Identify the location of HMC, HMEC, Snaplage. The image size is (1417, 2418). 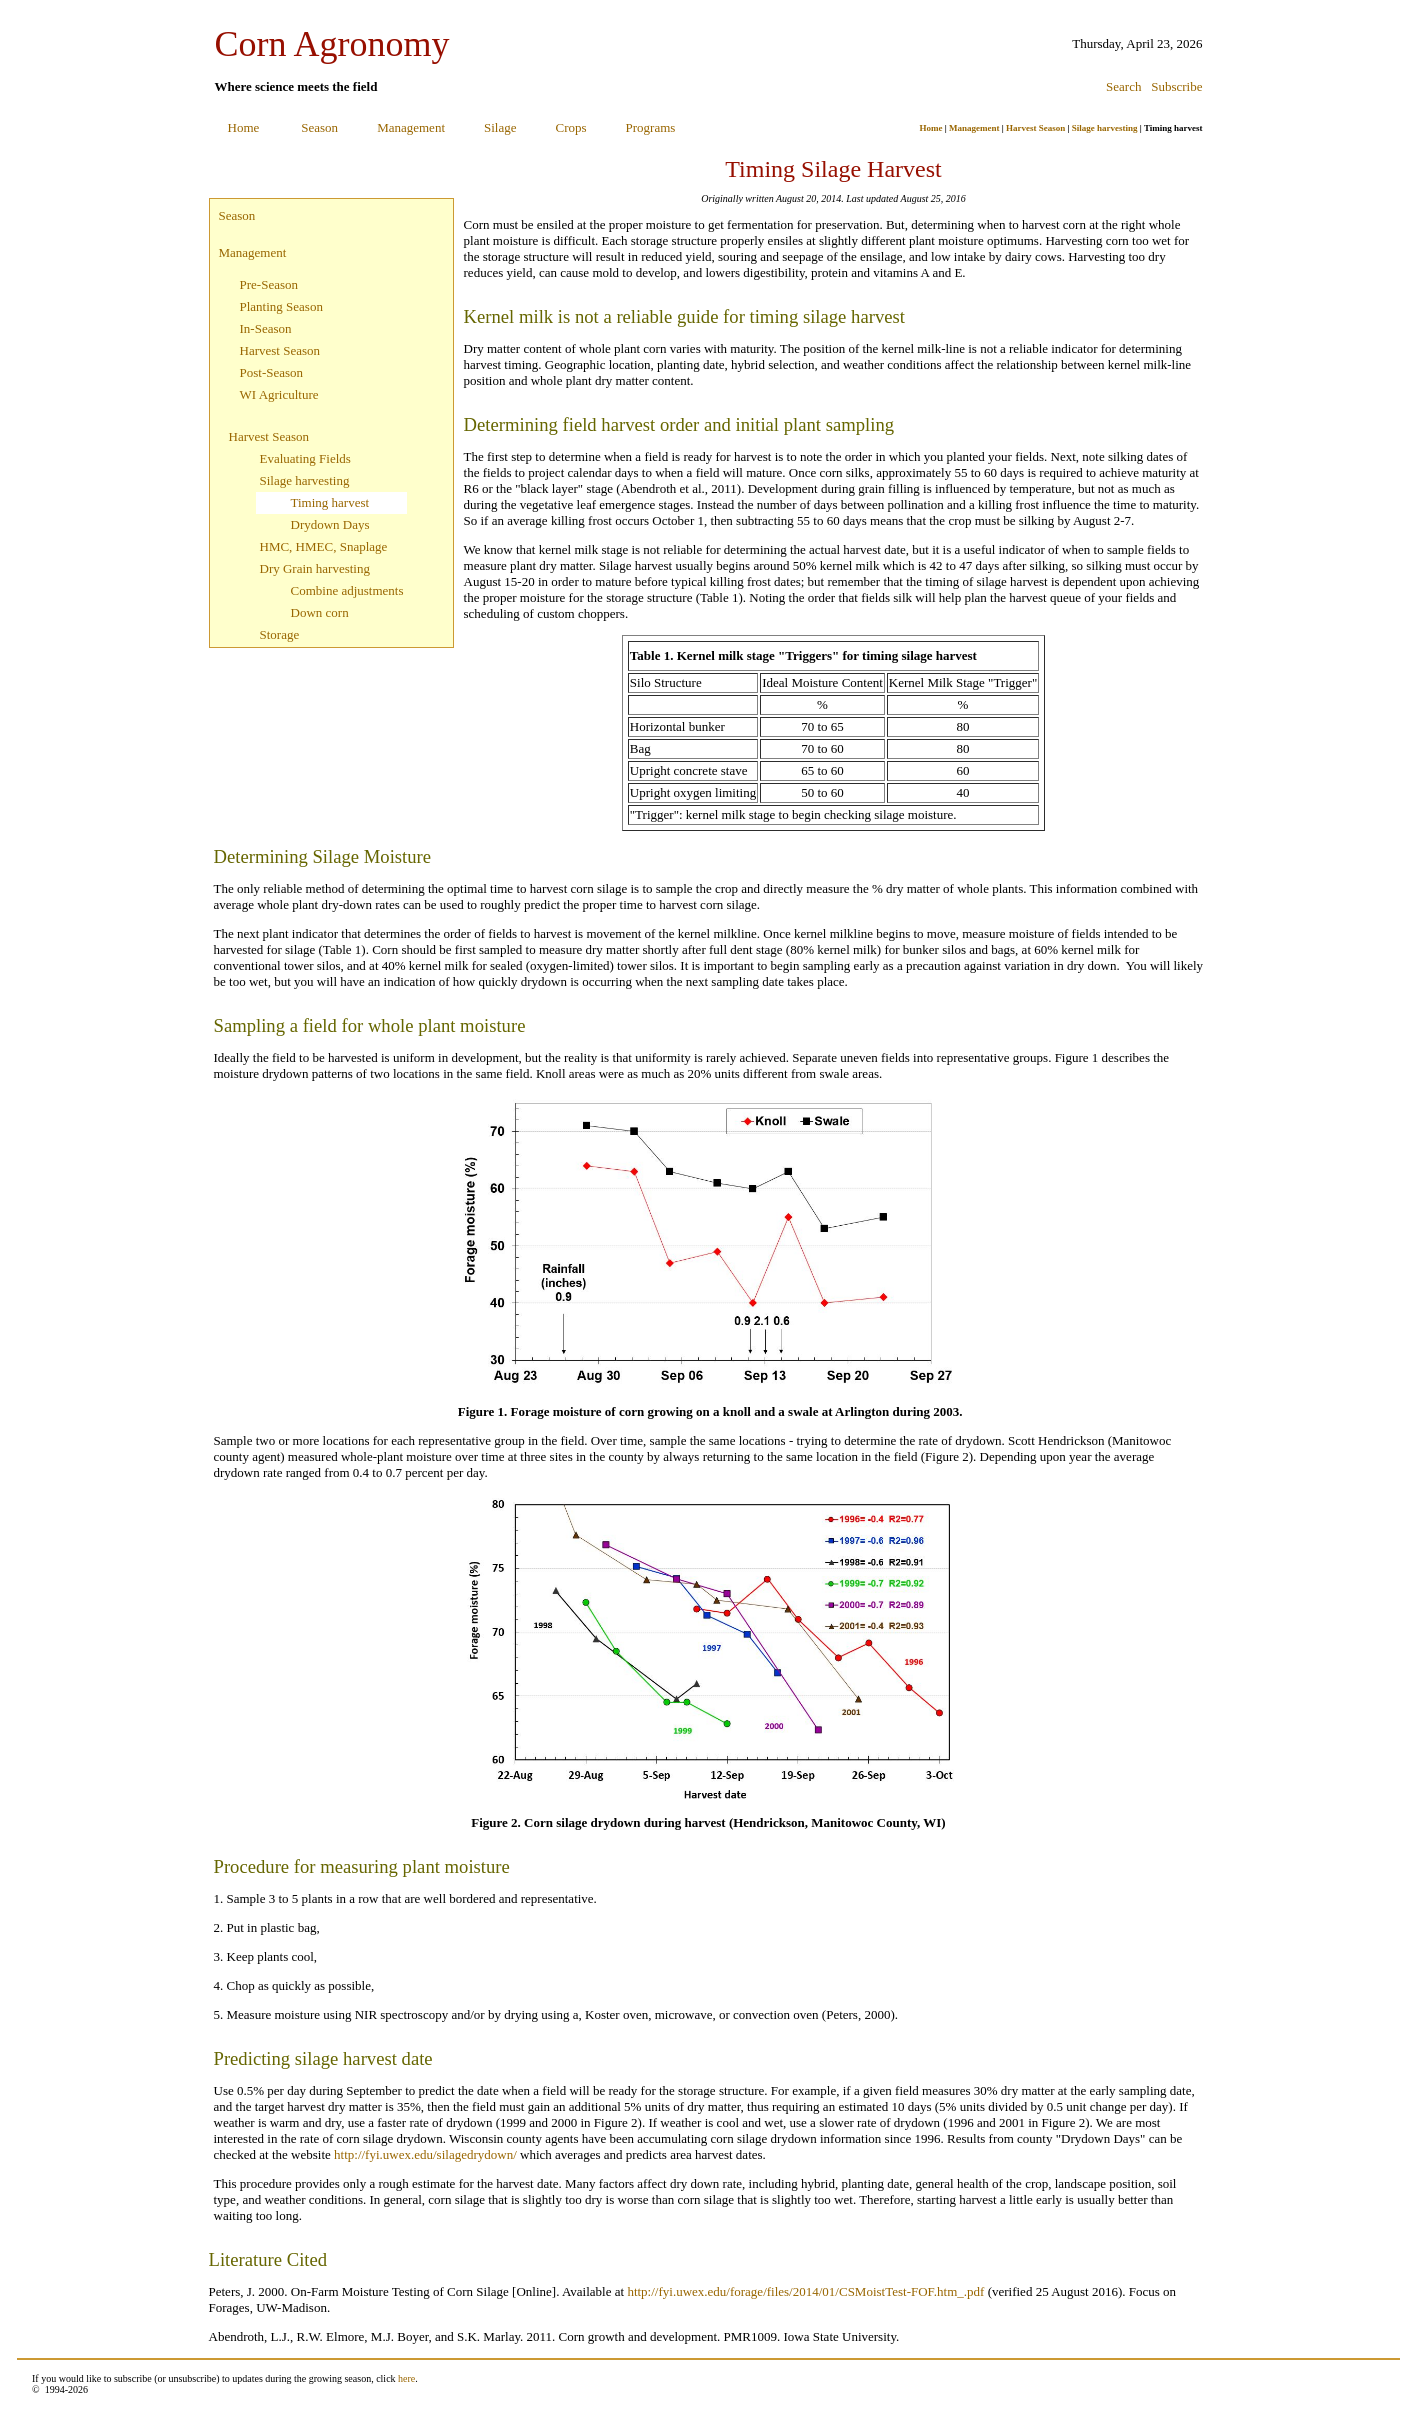
(324, 546).